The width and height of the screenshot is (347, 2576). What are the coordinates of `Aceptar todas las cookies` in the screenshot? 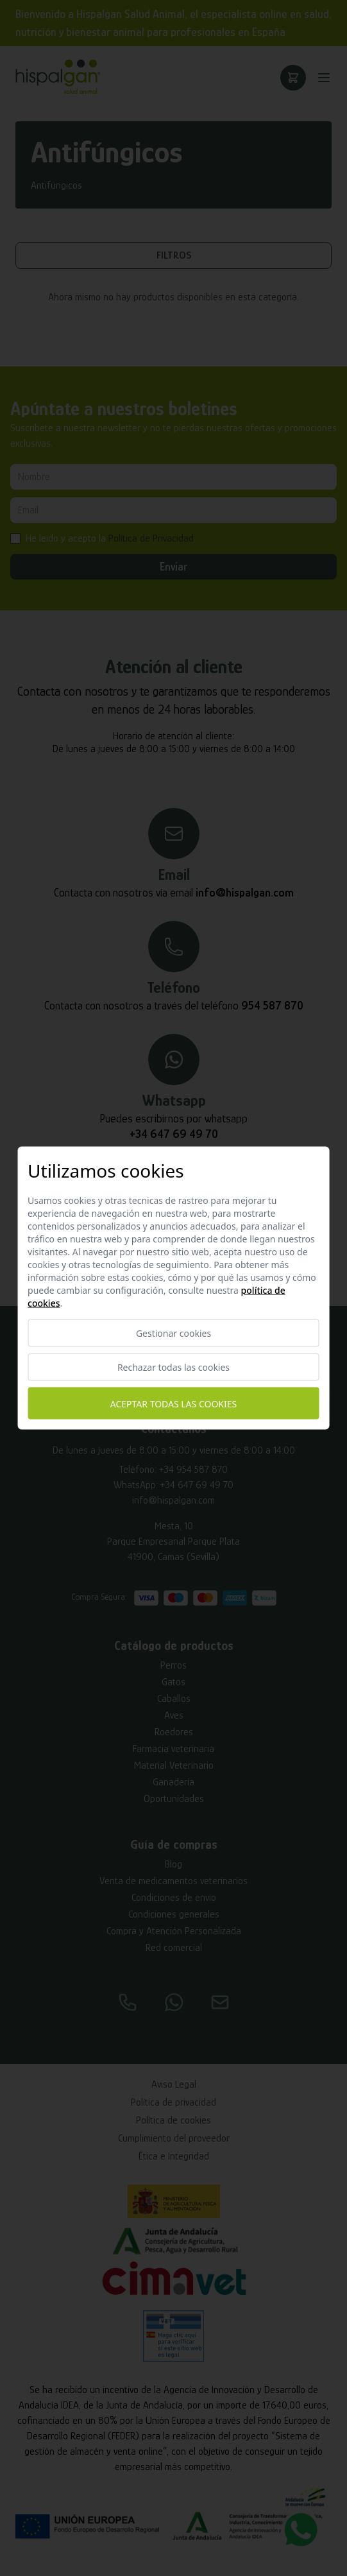 It's located at (173, 1403).